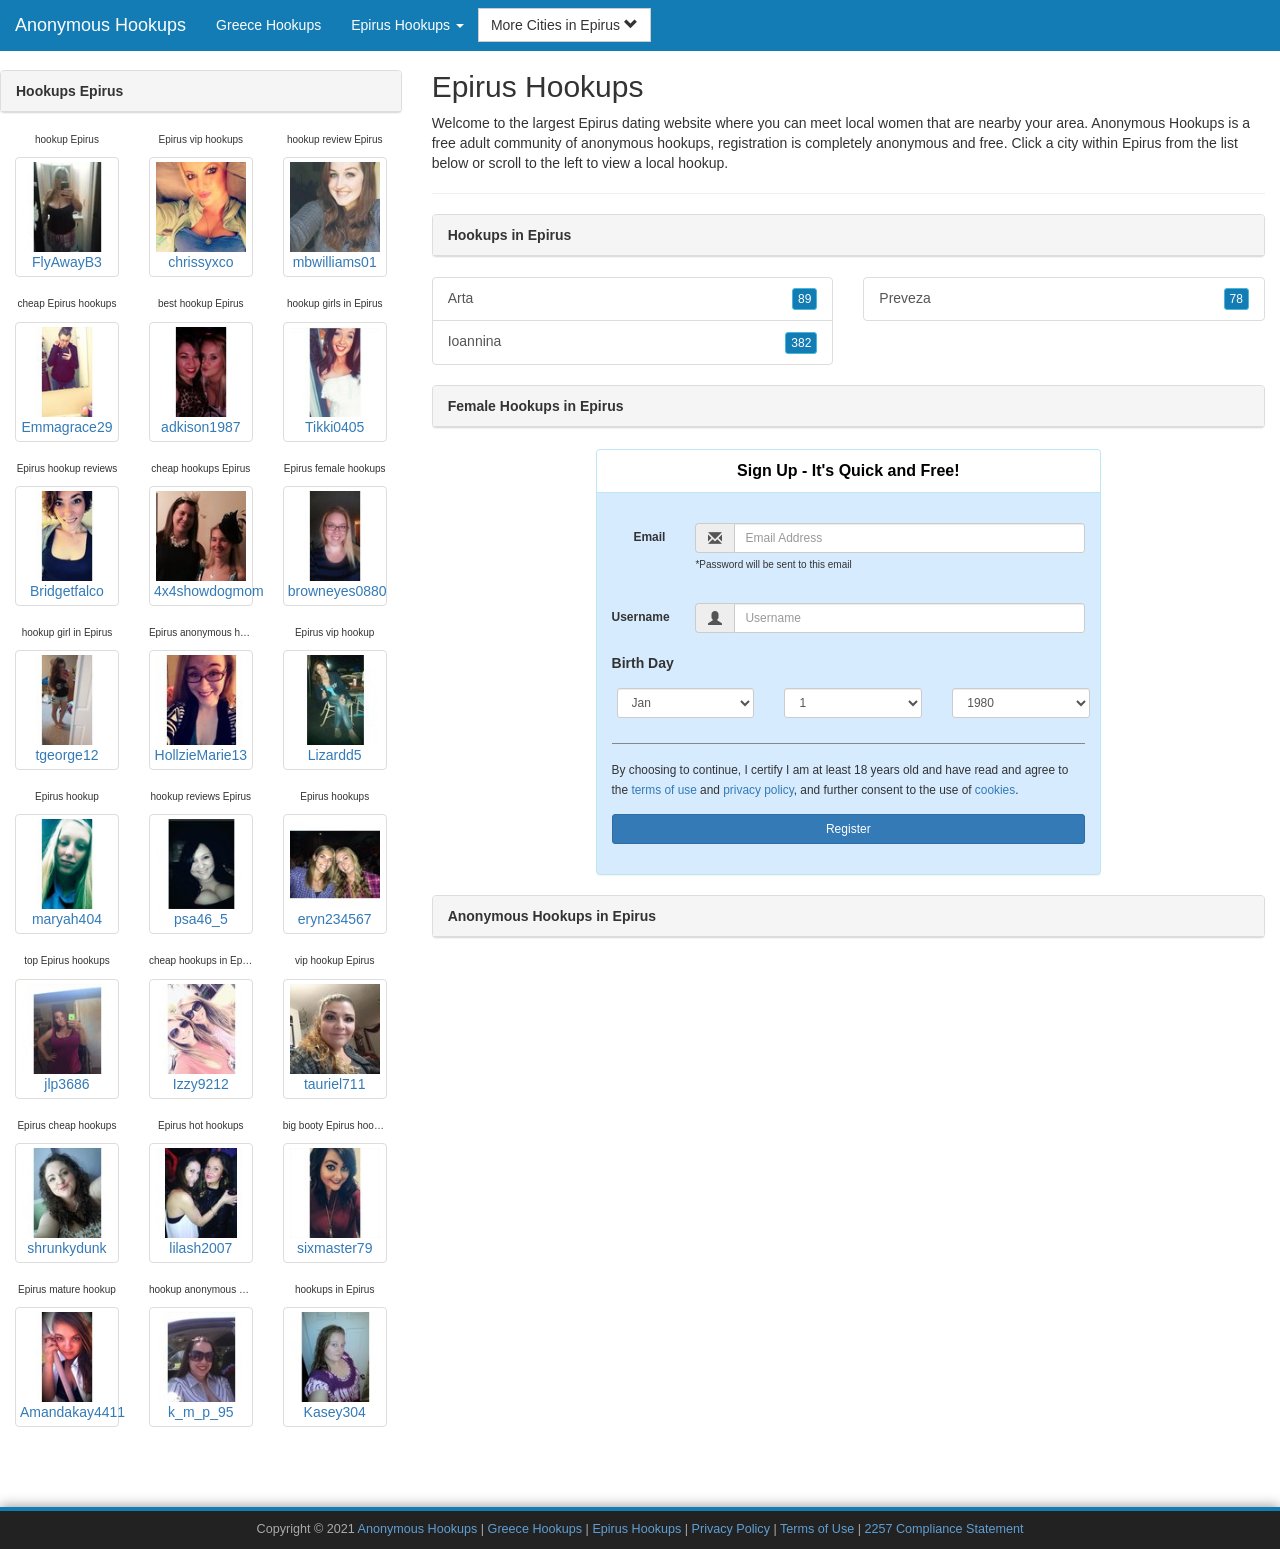 This screenshot has width=1280, height=1549. What do you see at coordinates (268, 25) in the screenshot?
I see `Greece Hookups` at bounding box center [268, 25].